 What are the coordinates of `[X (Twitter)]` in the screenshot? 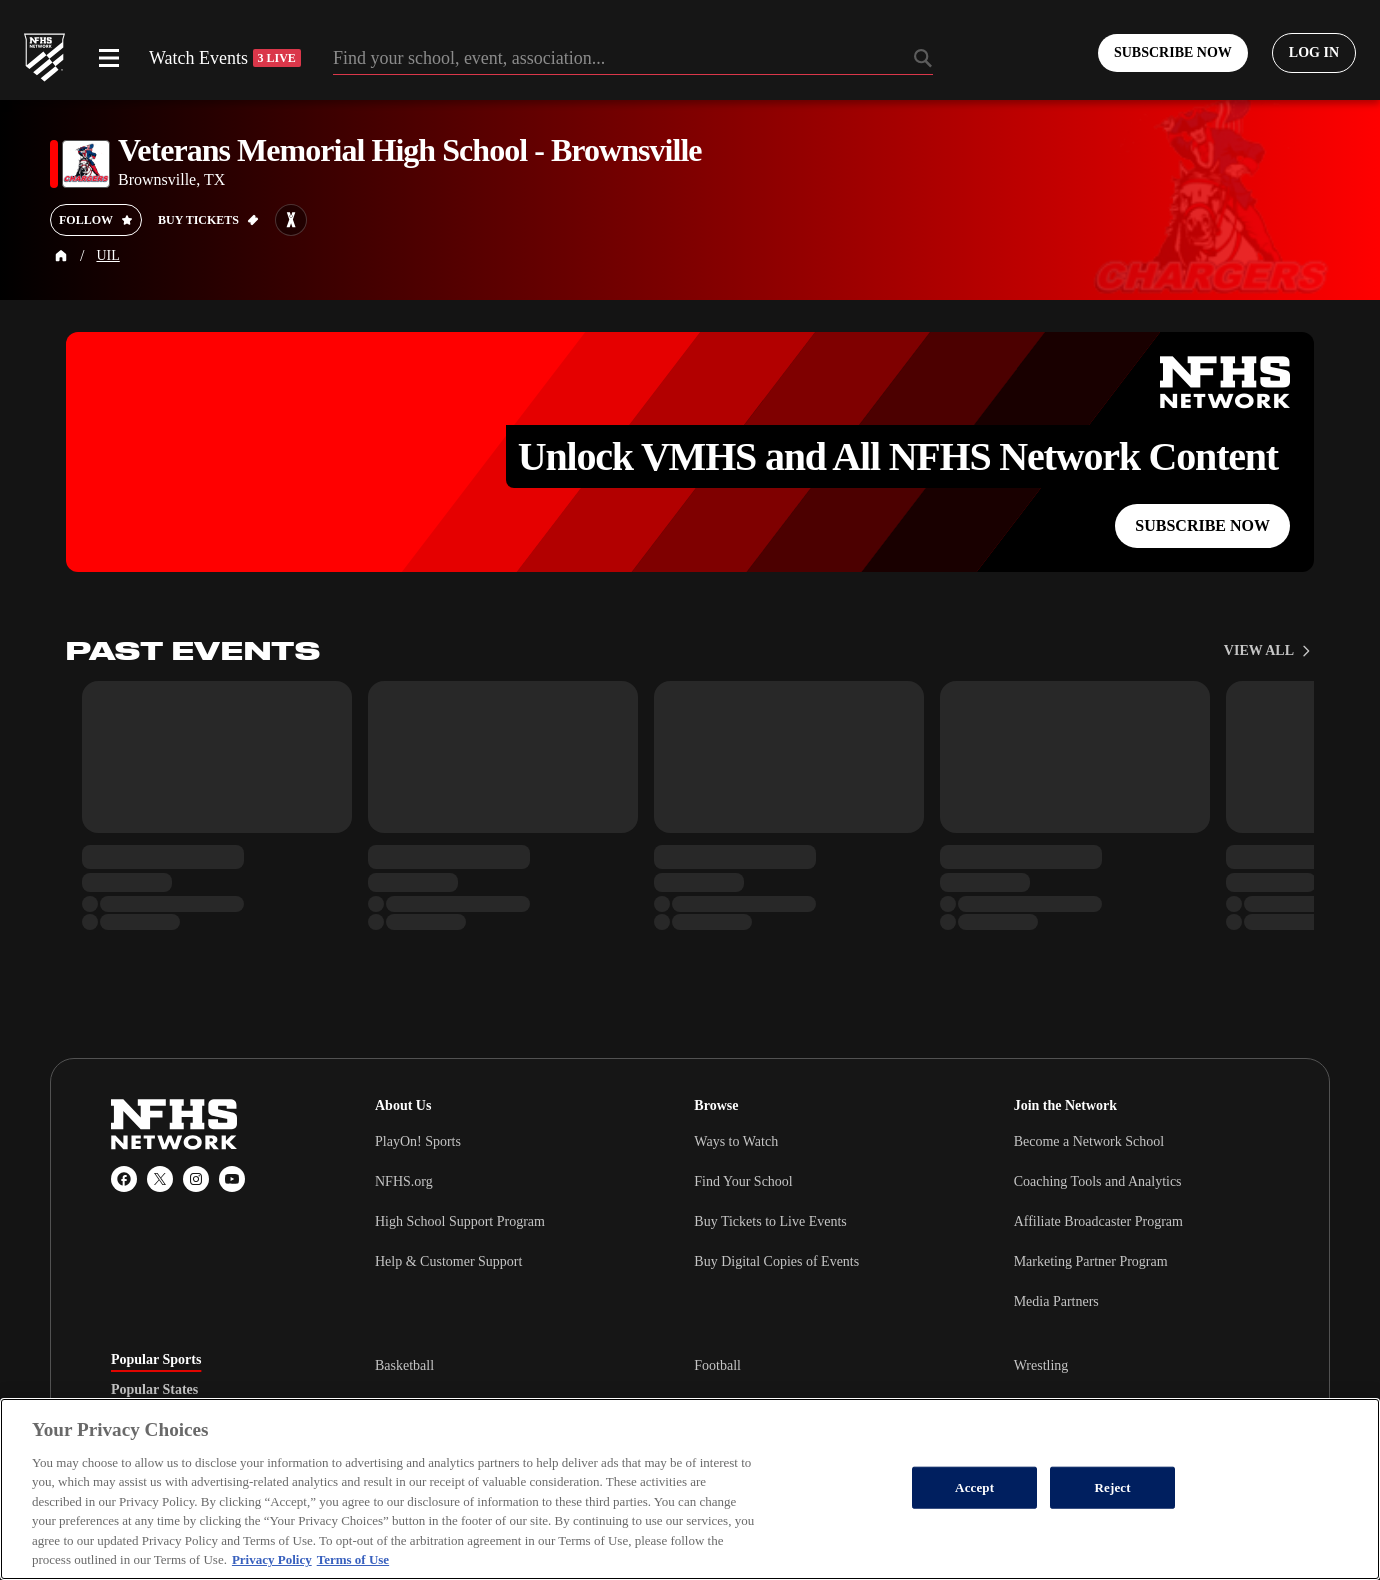 It's located at (160, 1179).